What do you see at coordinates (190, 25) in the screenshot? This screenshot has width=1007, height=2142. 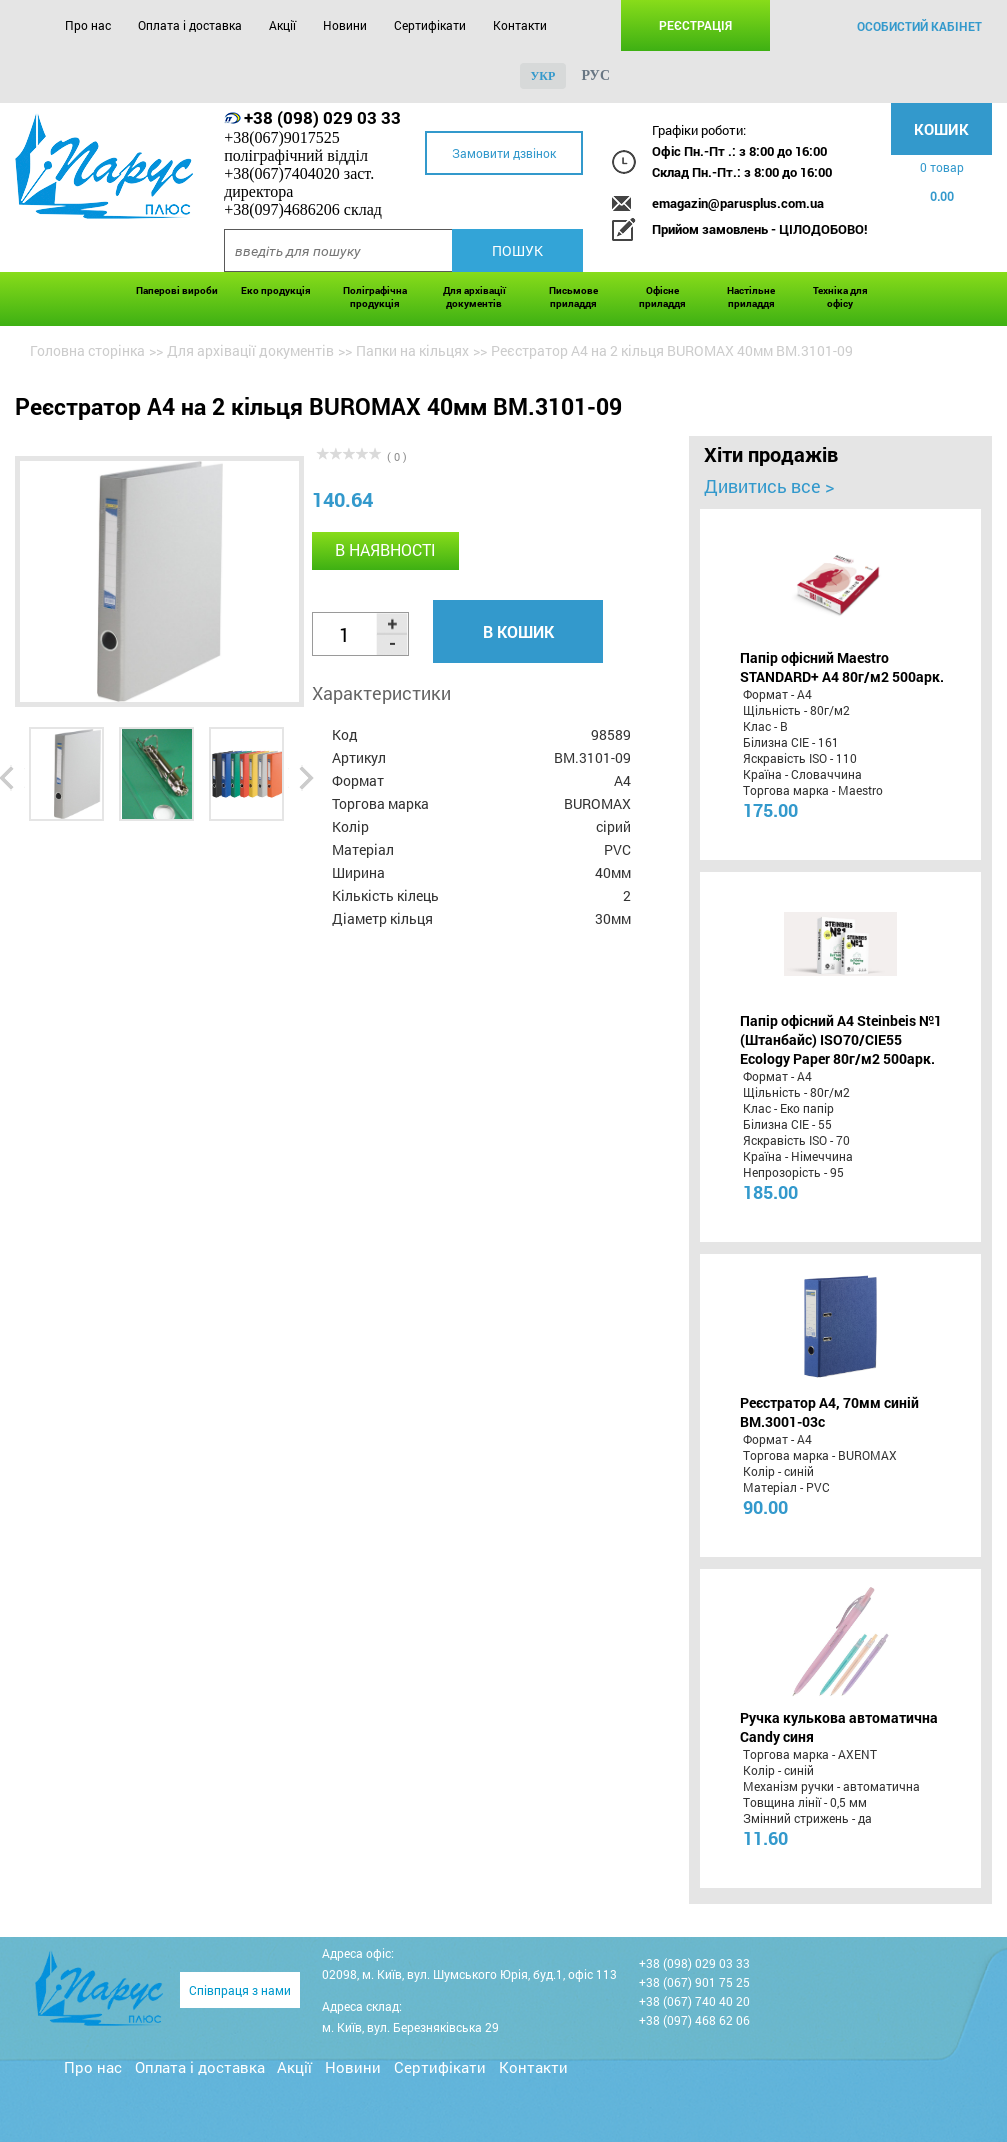 I see `Оплата і доставка` at bounding box center [190, 25].